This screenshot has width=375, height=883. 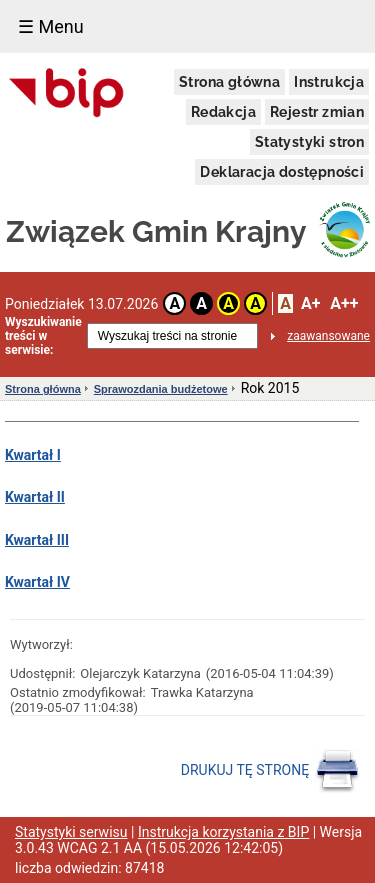 What do you see at coordinates (329, 82) in the screenshot?
I see `Instrukcja` at bounding box center [329, 82].